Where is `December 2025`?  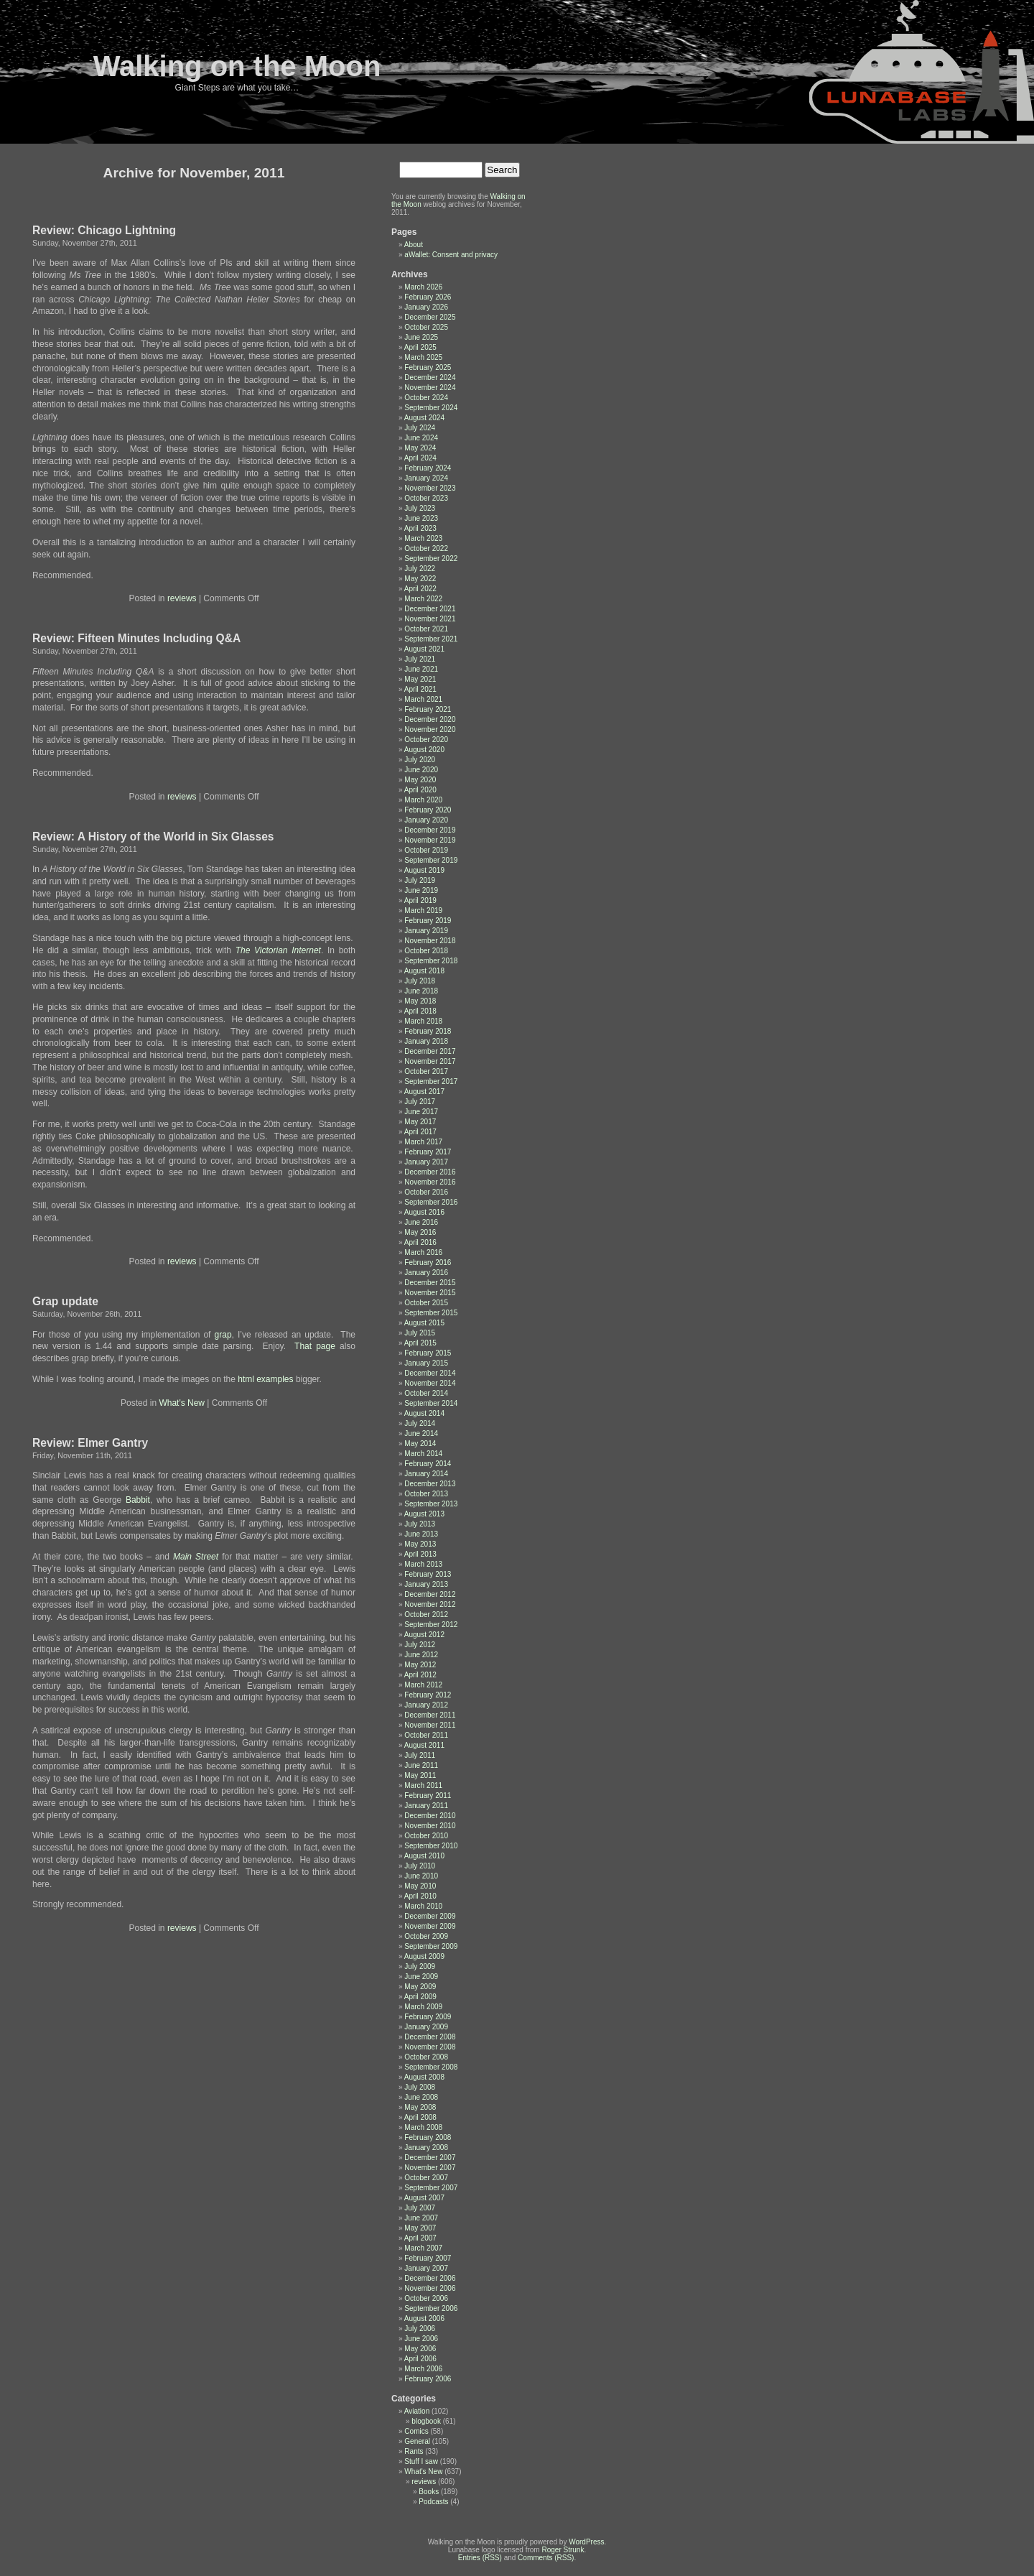
December 2025 is located at coordinates (429, 317).